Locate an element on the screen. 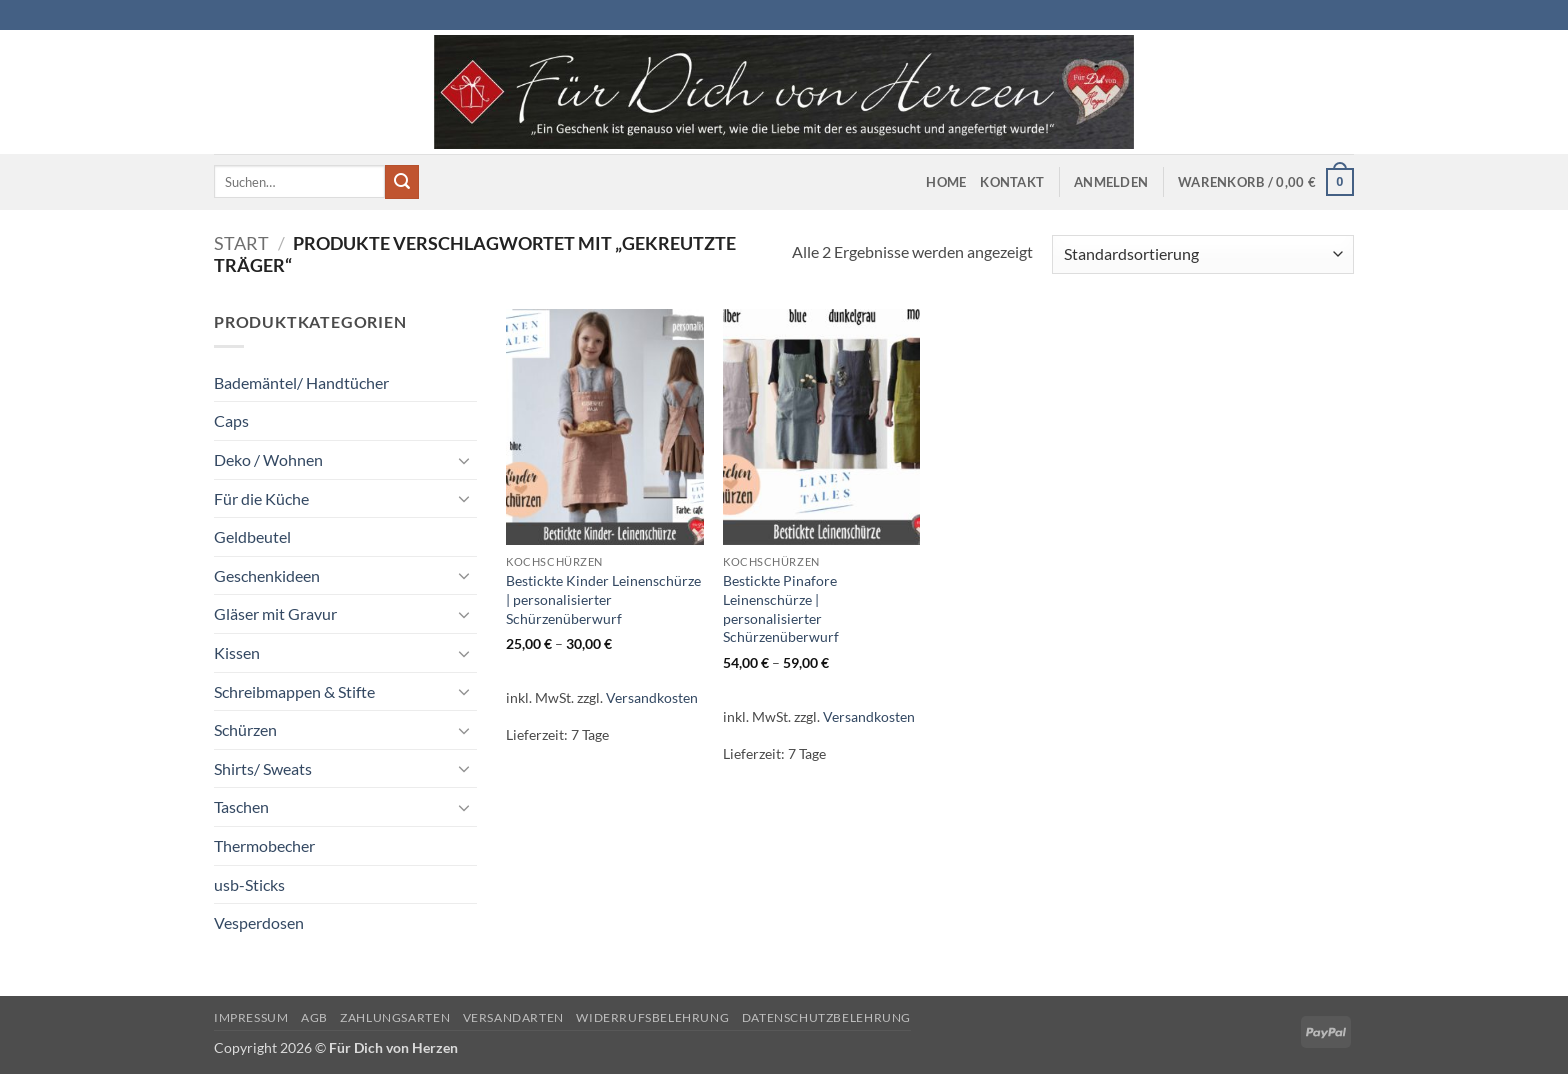 This screenshot has height=1074, width=1568. Geschenkideen is located at coordinates (267, 575).